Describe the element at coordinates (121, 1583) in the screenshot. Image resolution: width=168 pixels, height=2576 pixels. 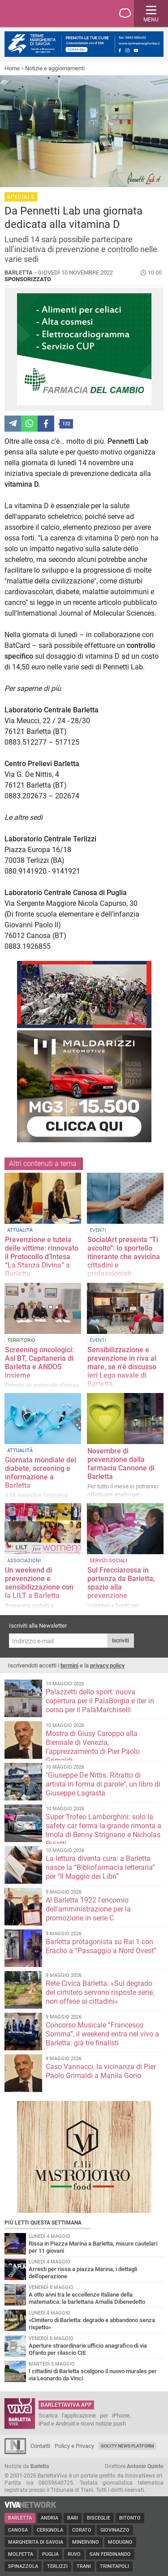
I see `Sul Frecciarossa in partenza da Barletta, spazio alla prevenzione` at that location.